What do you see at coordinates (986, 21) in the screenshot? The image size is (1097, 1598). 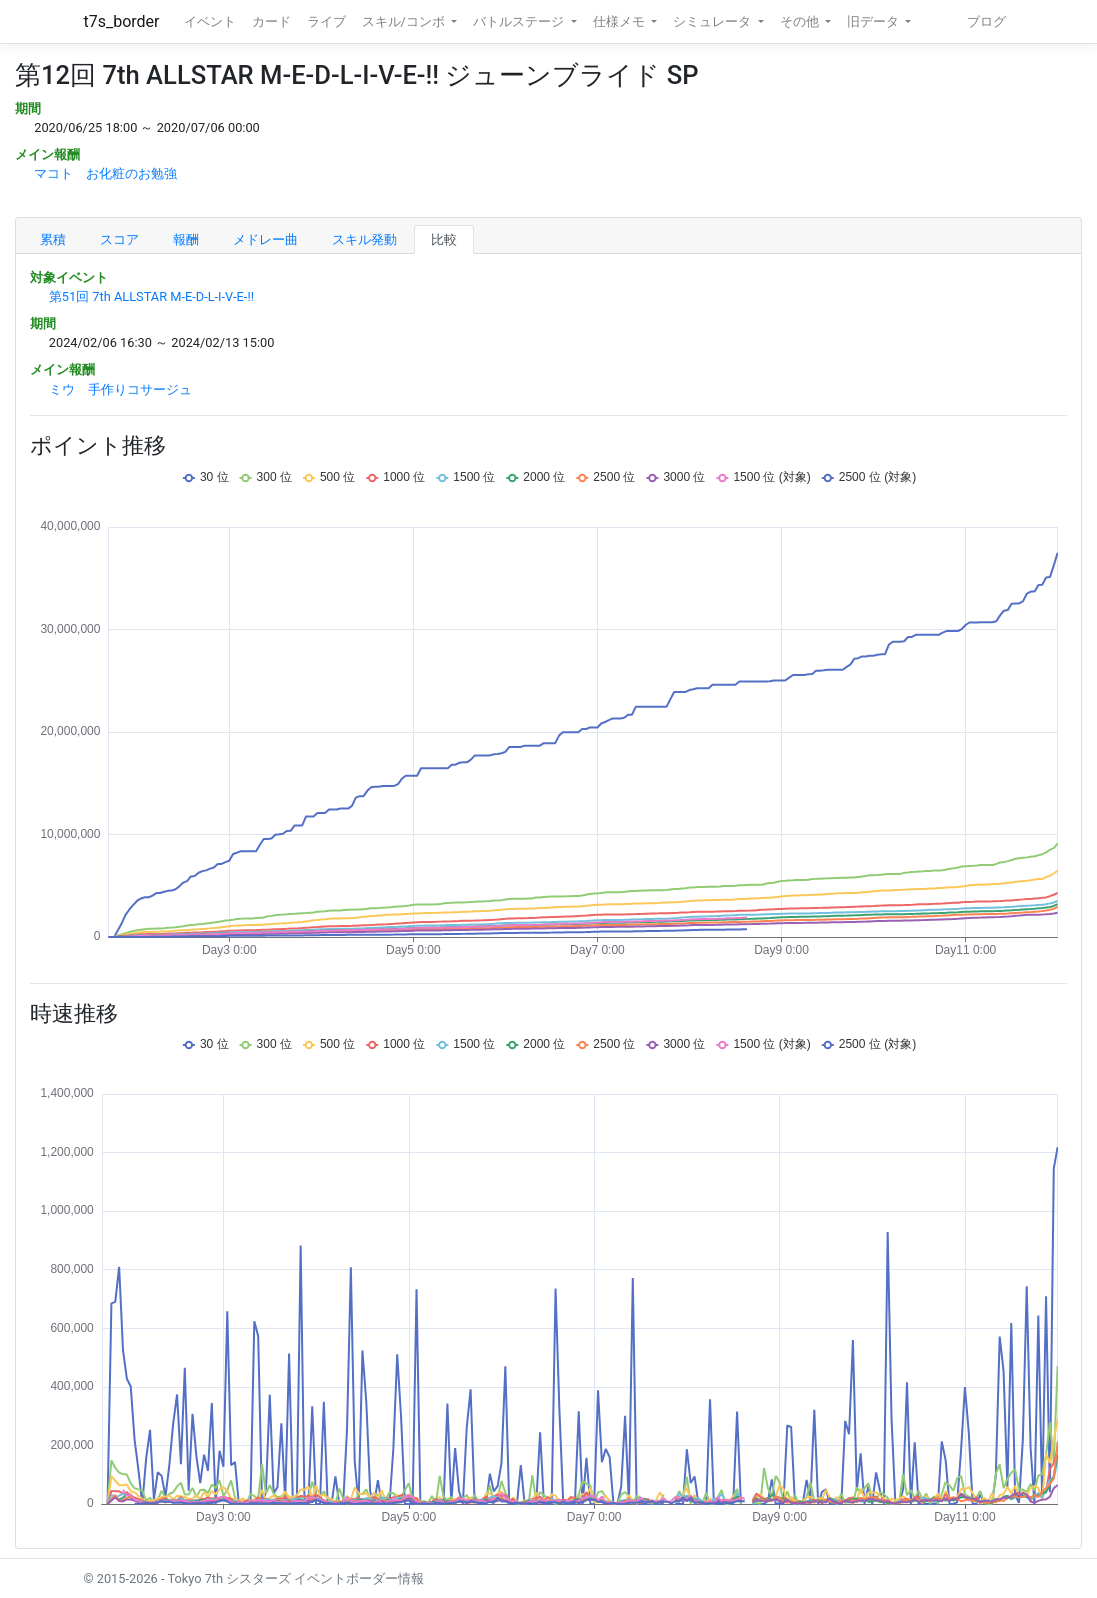 I see `ブログ` at bounding box center [986, 21].